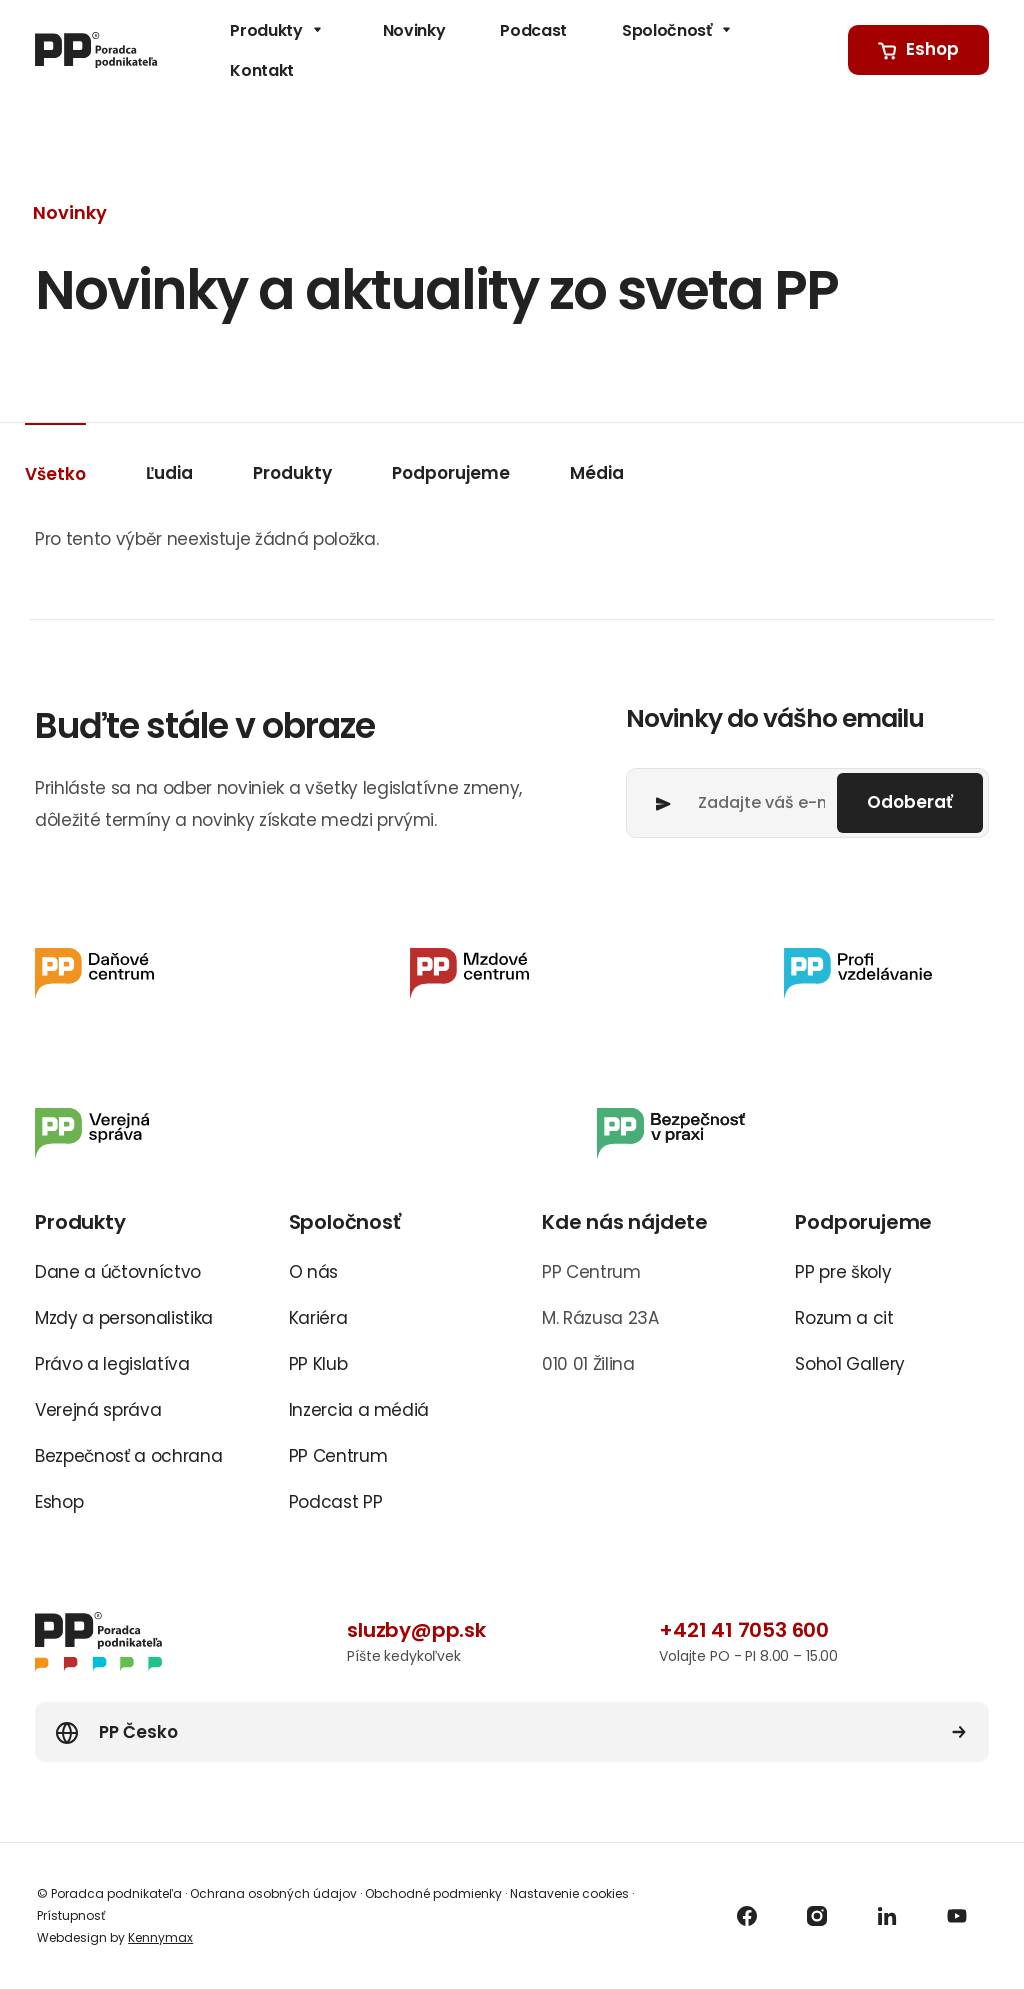 The width and height of the screenshot is (1024, 1989). What do you see at coordinates (414, 30) in the screenshot?
I see `Novinky` at bounding box center [414, 30].